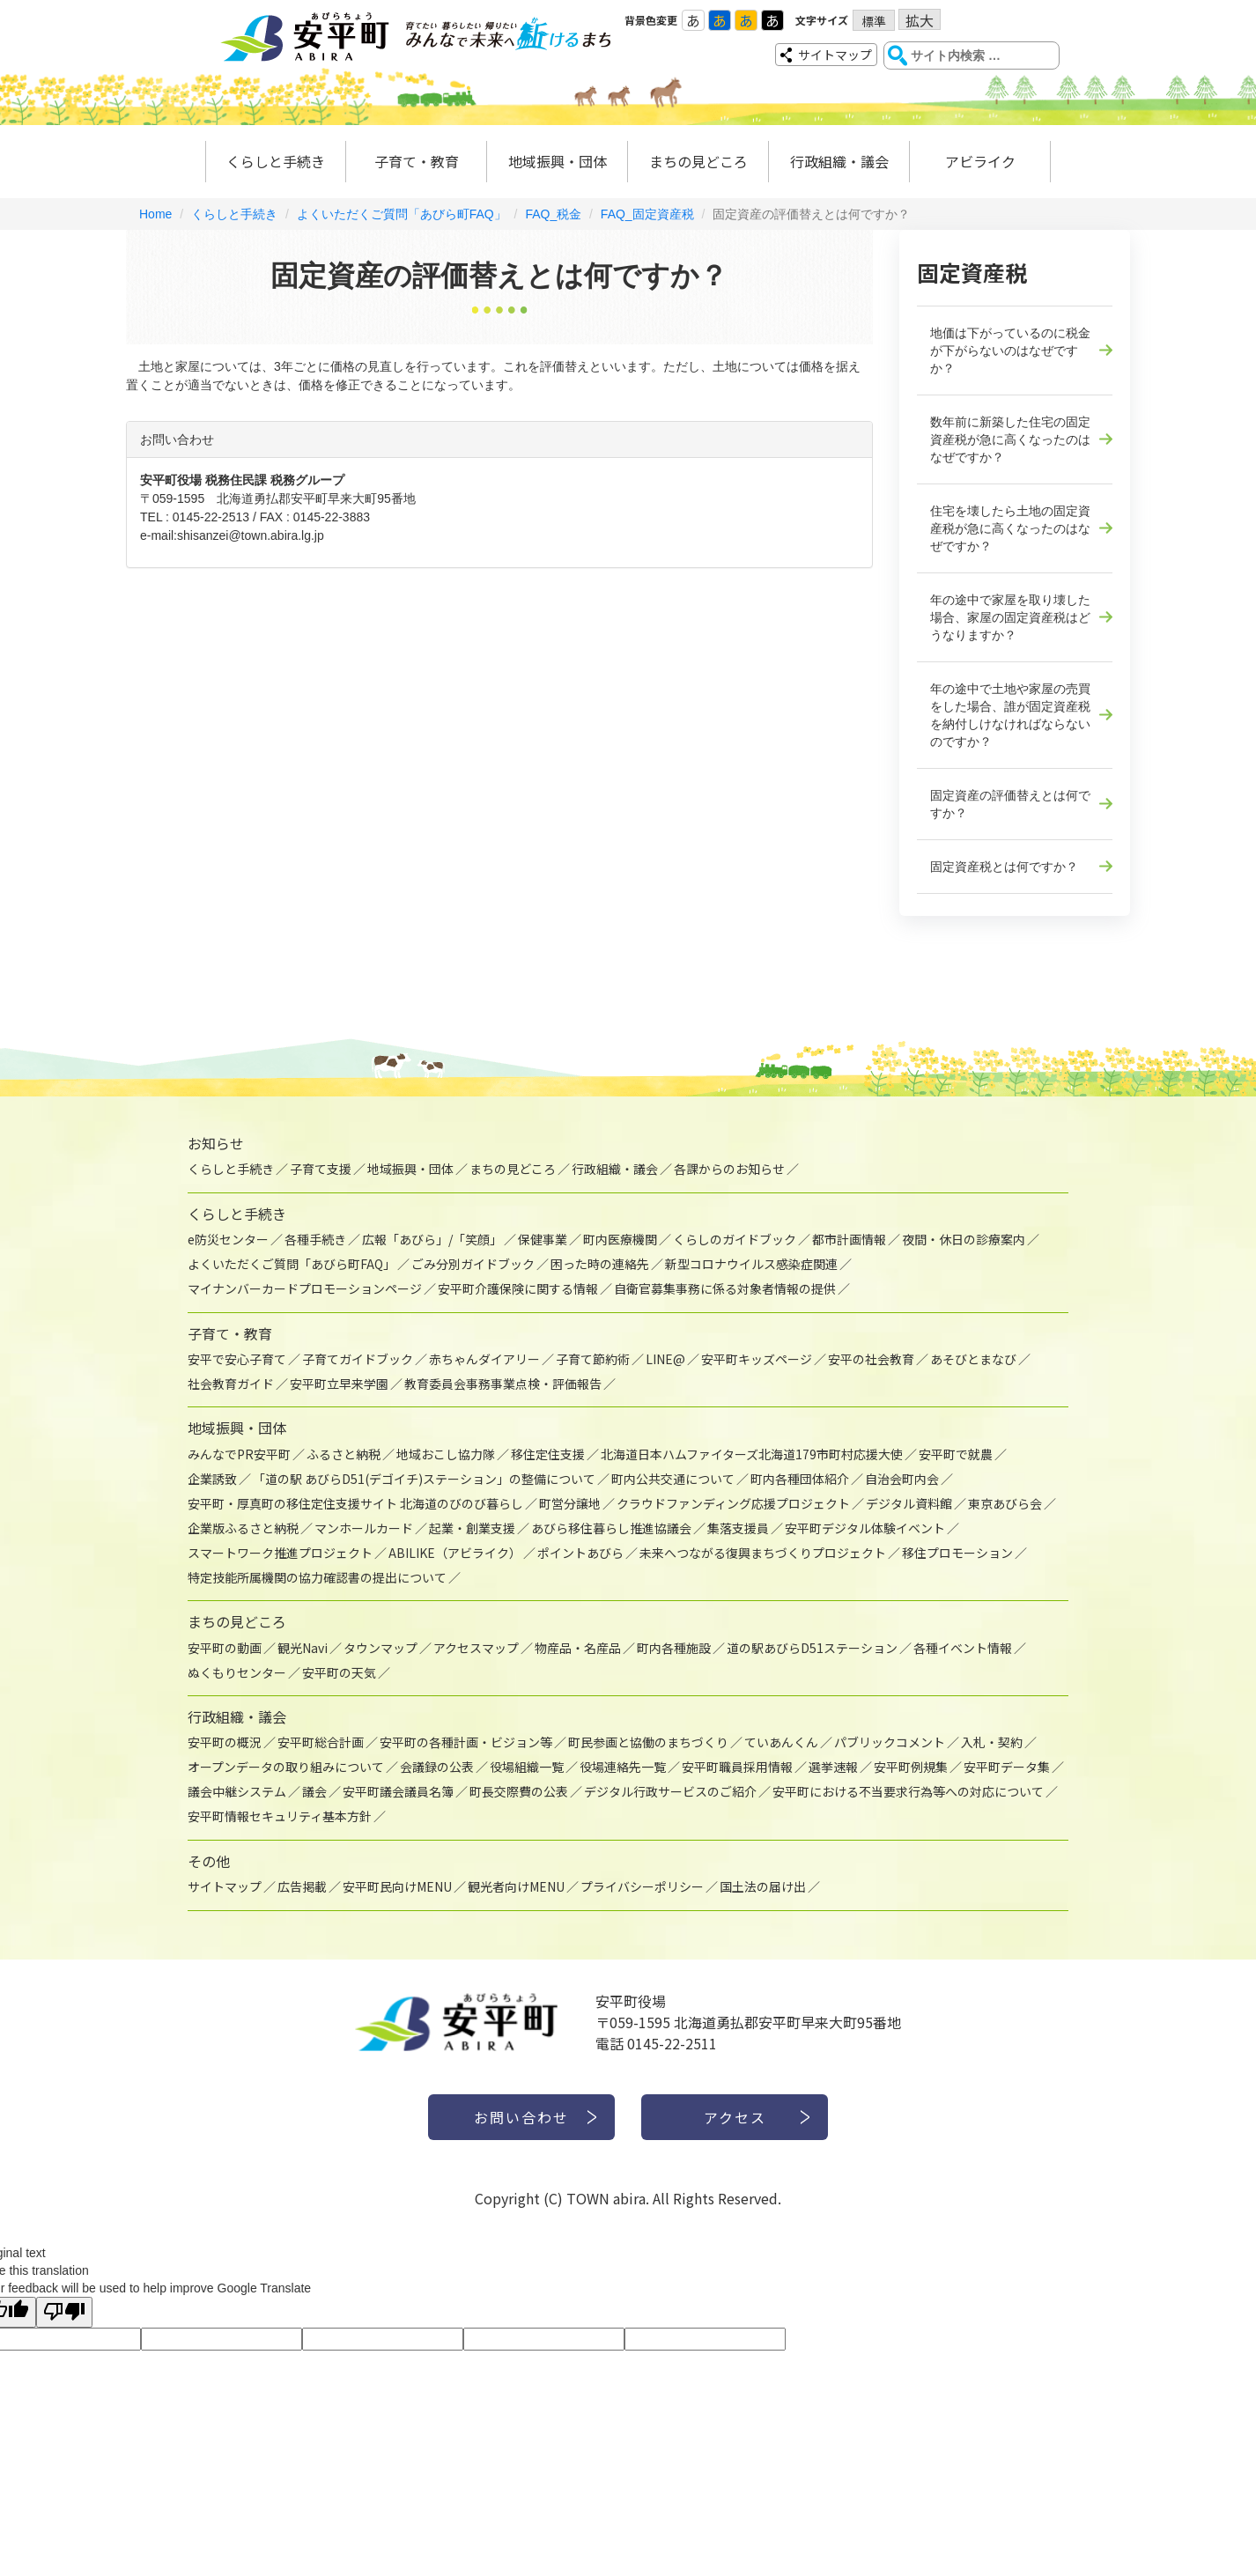  What do you see at coordinates (729, 1168) in the screenshot?
I see `各課からのお知らせ` at bounding box center [729, 1168].